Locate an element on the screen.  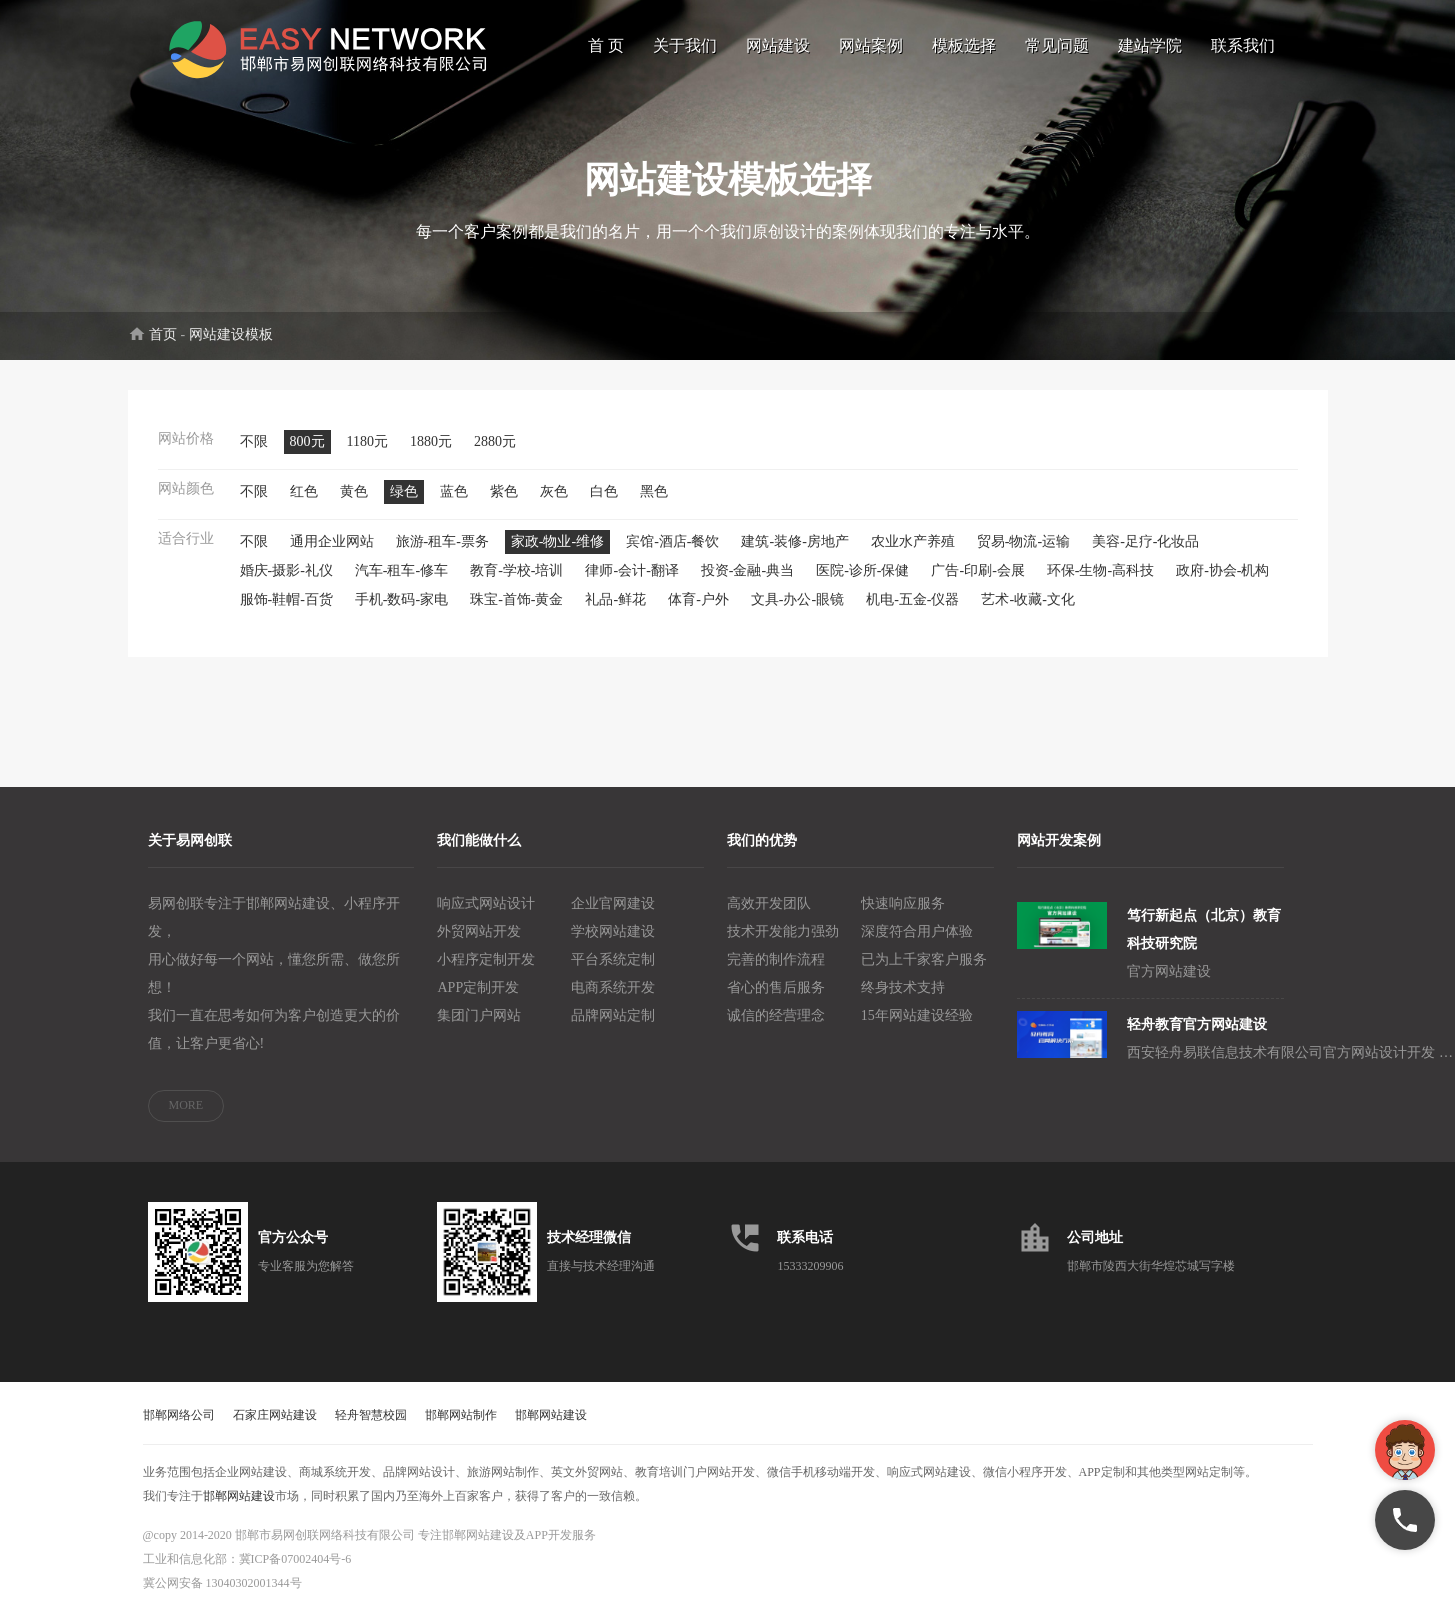
邯郸网络公司 is located at coordinates (179, 1415).